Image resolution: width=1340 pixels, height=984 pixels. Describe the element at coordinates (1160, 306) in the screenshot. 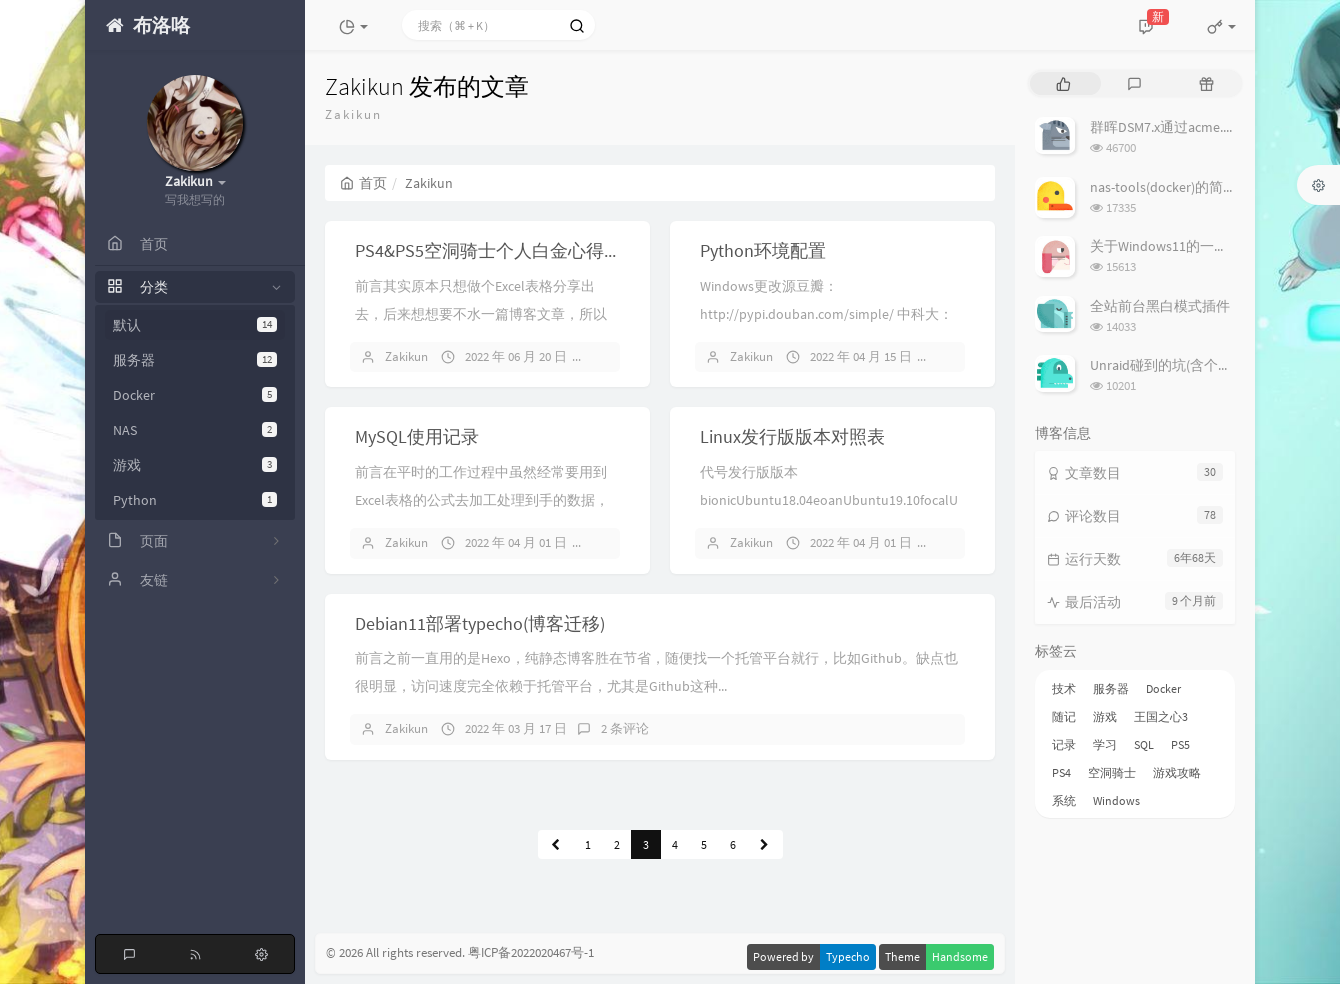

I see `全站前台黑白模式插件` at that location.